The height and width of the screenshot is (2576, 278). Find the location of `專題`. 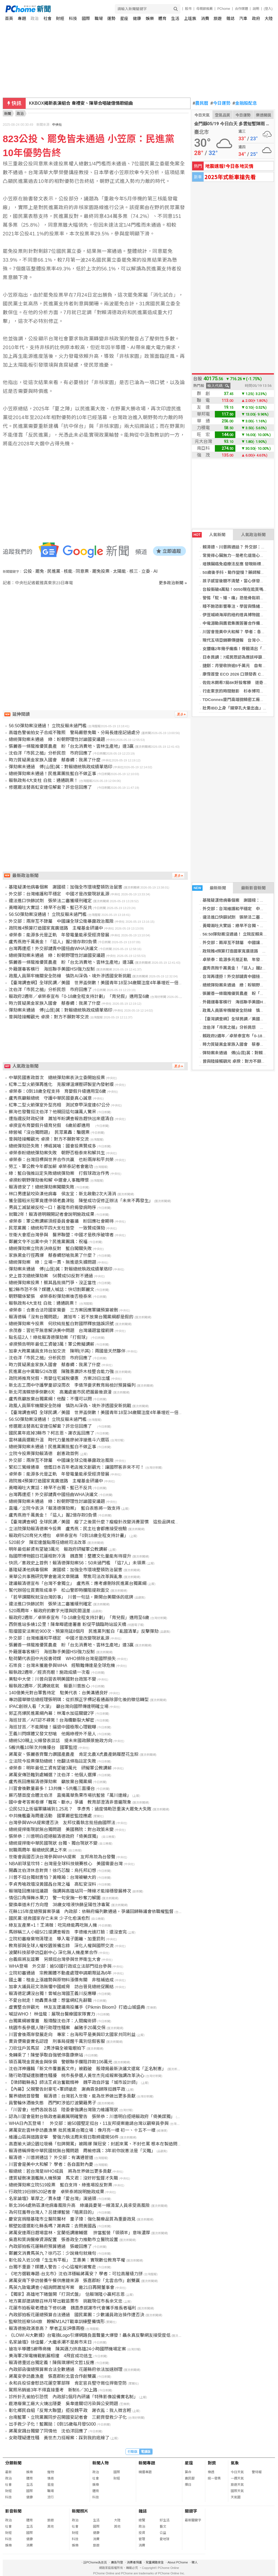

專題 is located at coordinates (22, 18).